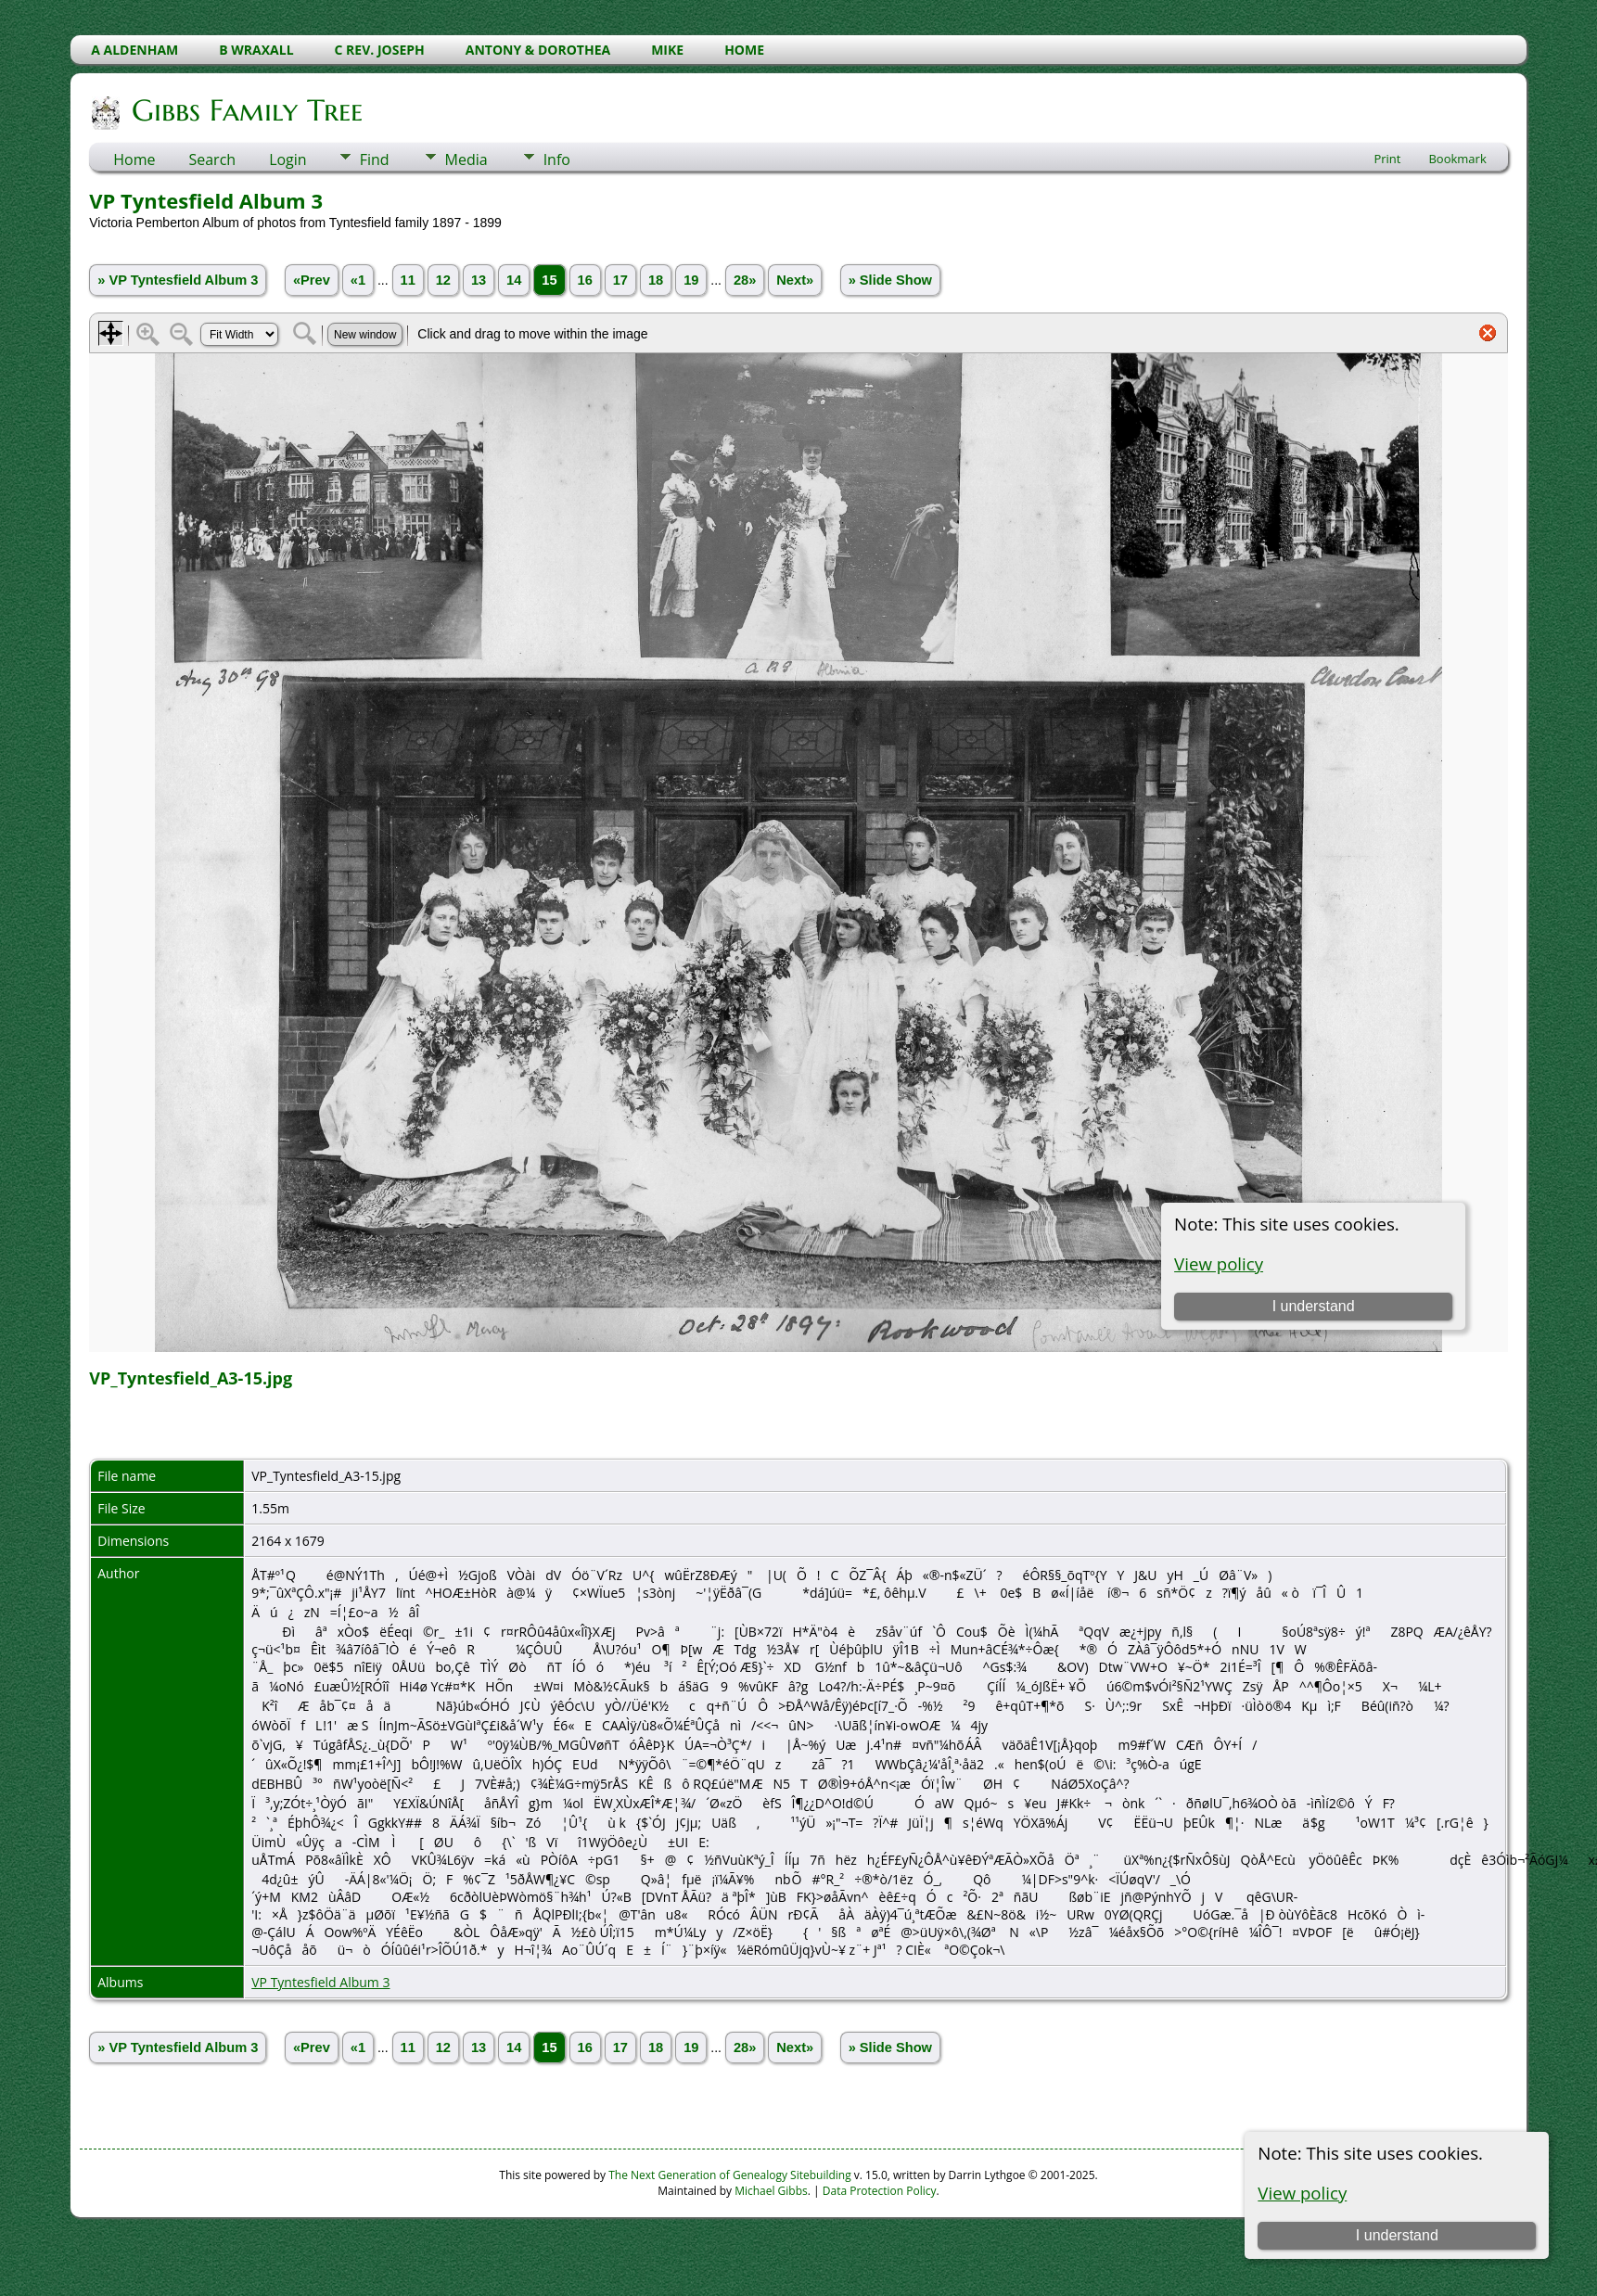 The image size is (1597, 2296). Describe the element at coordinates (1302, 2192) in the screenshot. I see `View policy` at that location.